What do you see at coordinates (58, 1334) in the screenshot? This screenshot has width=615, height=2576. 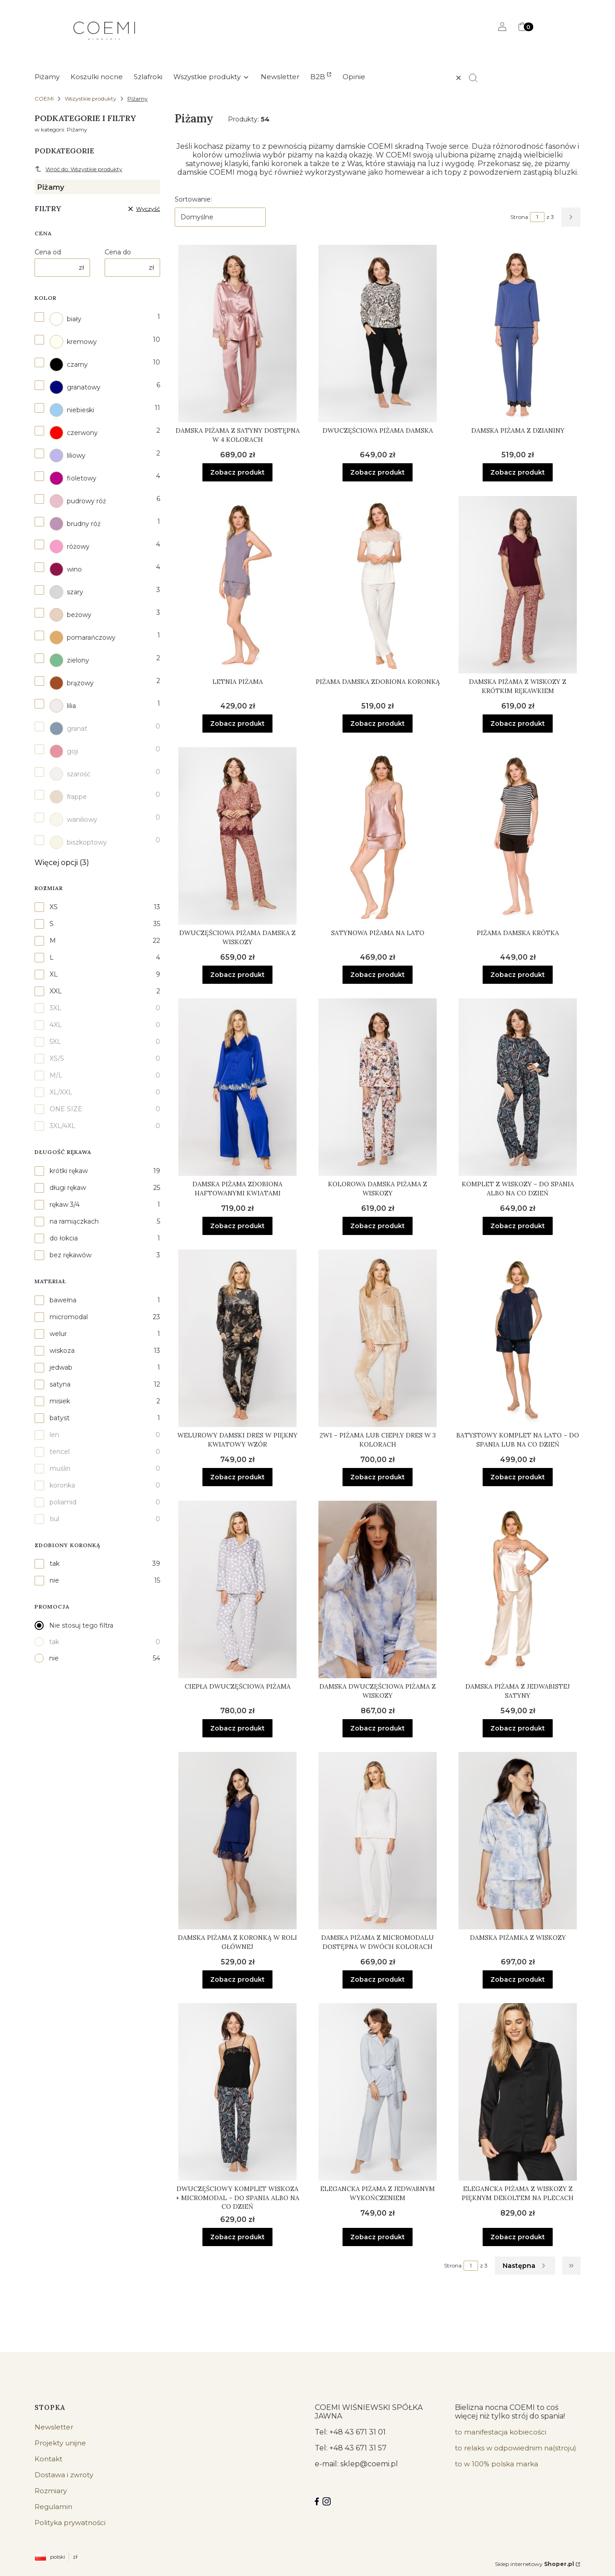 I see `welur` at bounding box center [58, 1334].